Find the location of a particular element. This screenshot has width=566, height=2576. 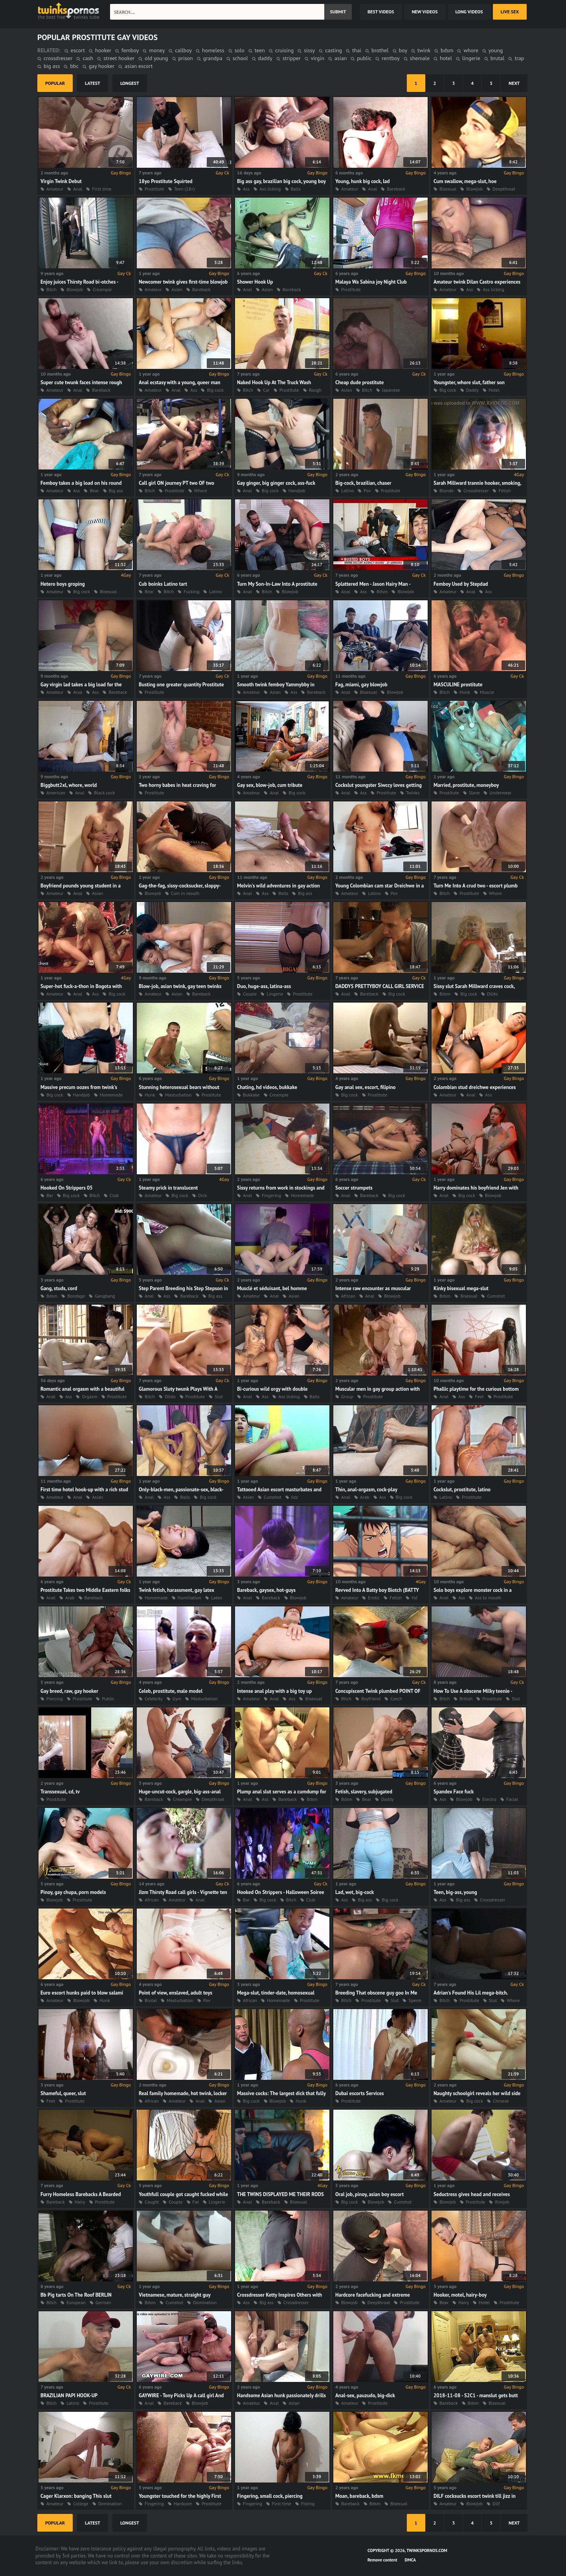

Club is located at coordinates (114, 1195).